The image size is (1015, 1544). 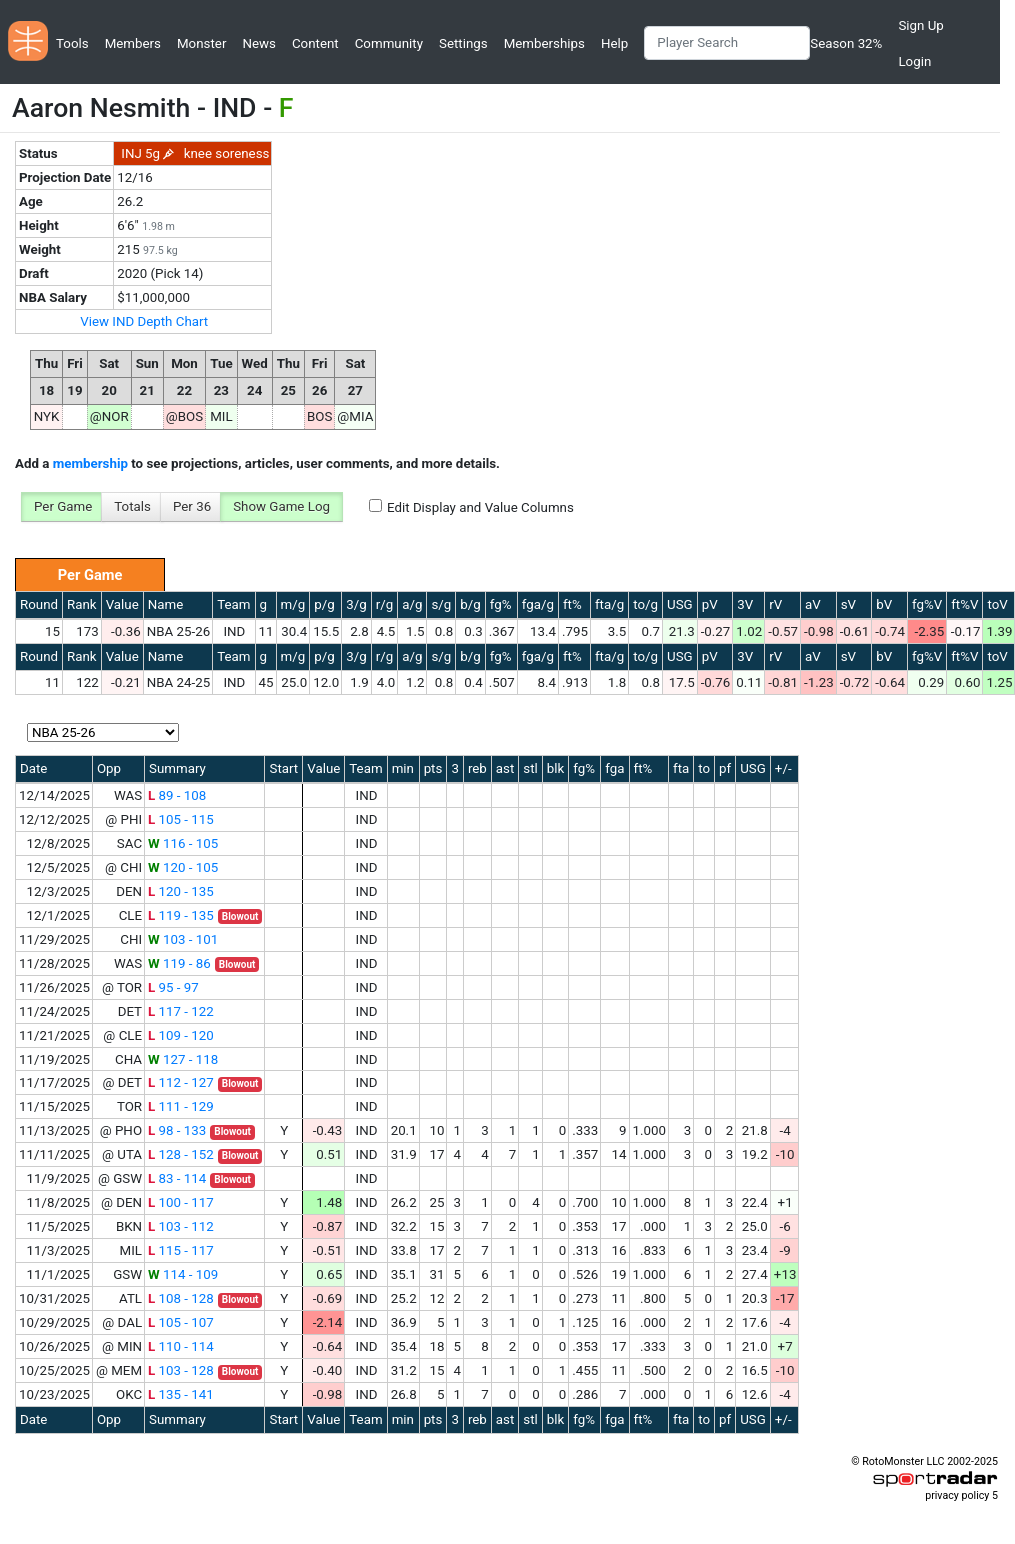 What do you see at coordinates (90, 463) in the screenshot?
I see `membership` at bounding box center [90, 463].